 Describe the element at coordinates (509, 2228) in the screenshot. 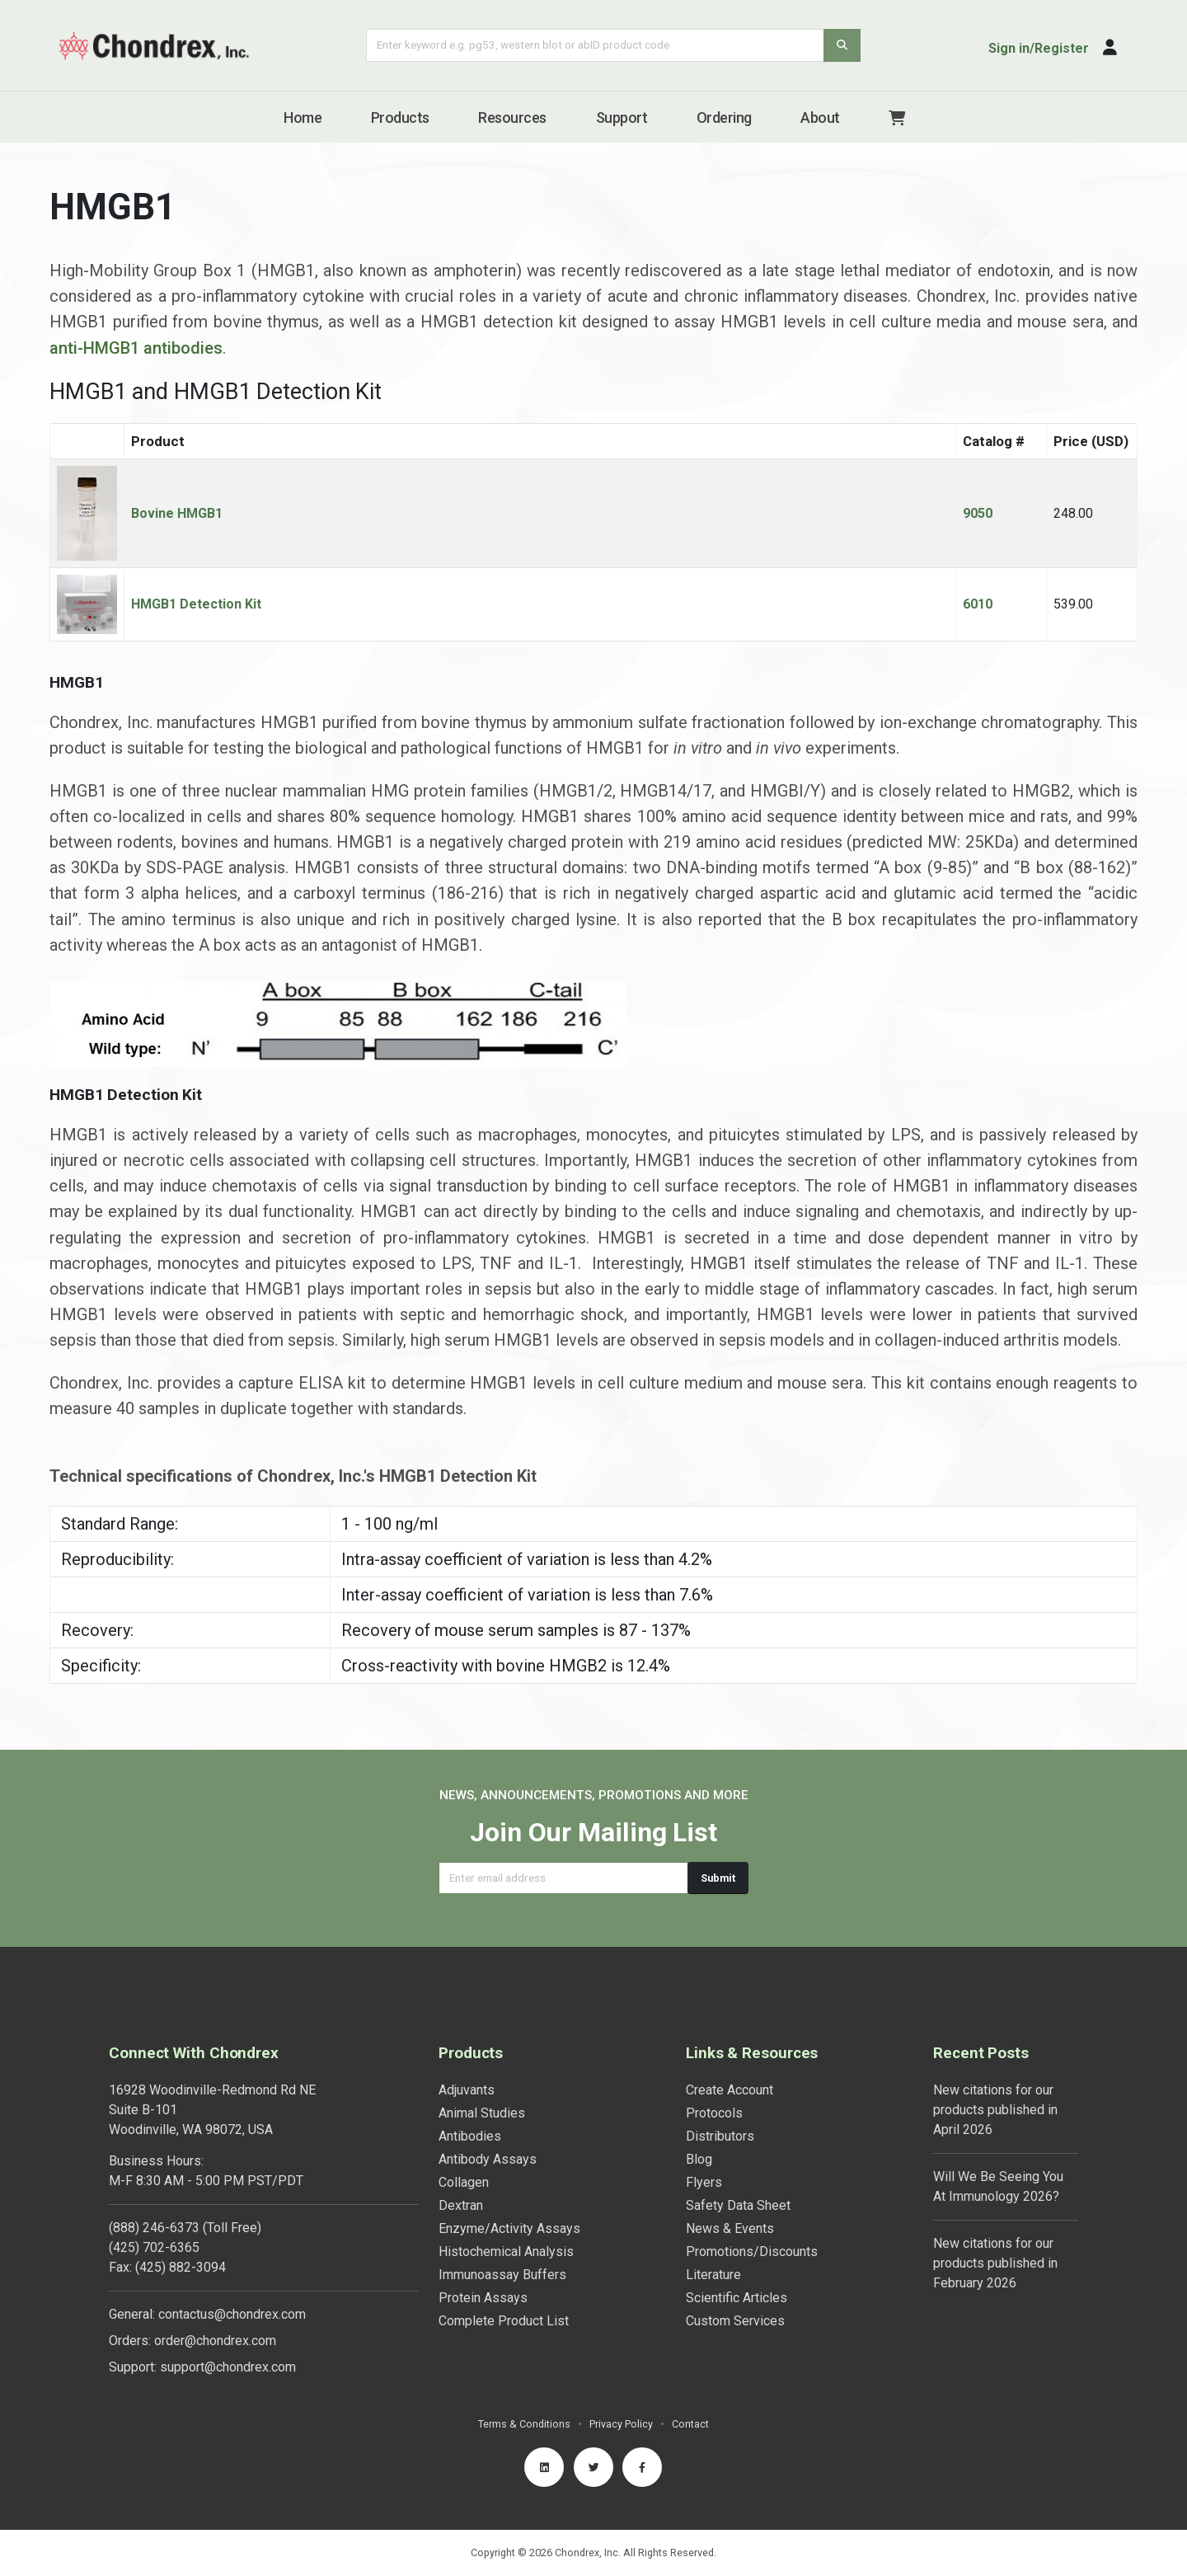

I see `Enzyme/Activity Assays` at that location.